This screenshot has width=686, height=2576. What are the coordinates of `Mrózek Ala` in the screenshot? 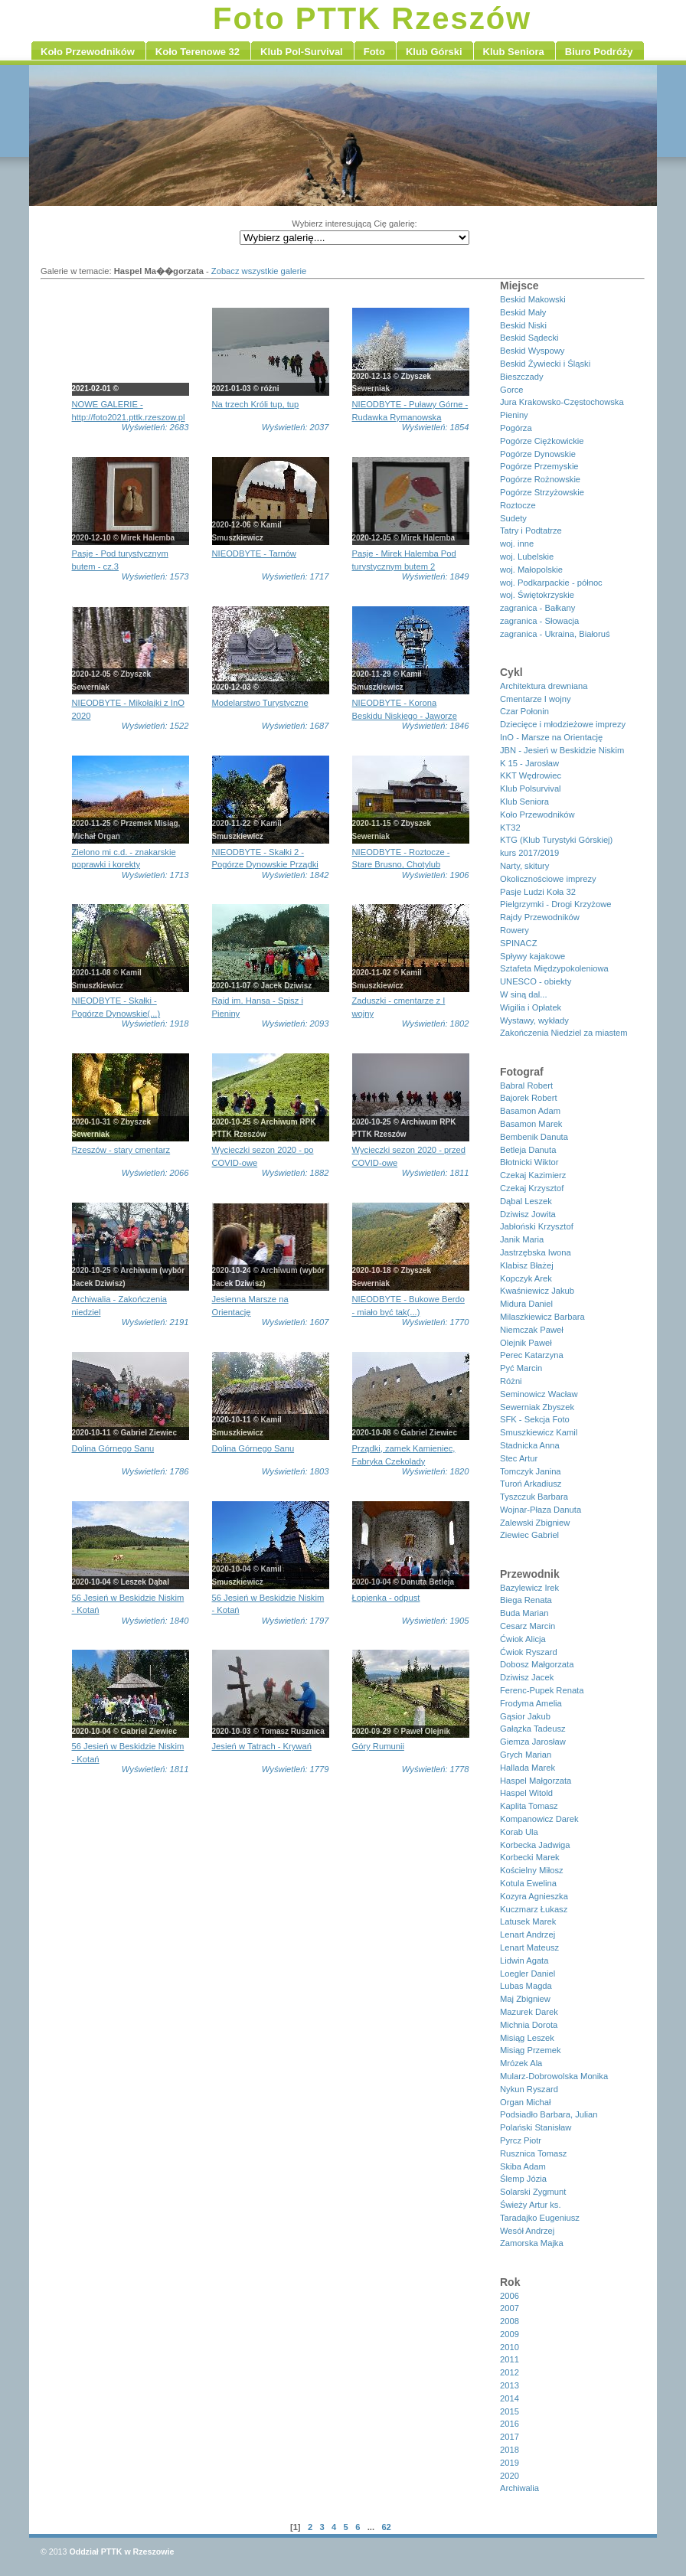 It's located at (521, 2063).